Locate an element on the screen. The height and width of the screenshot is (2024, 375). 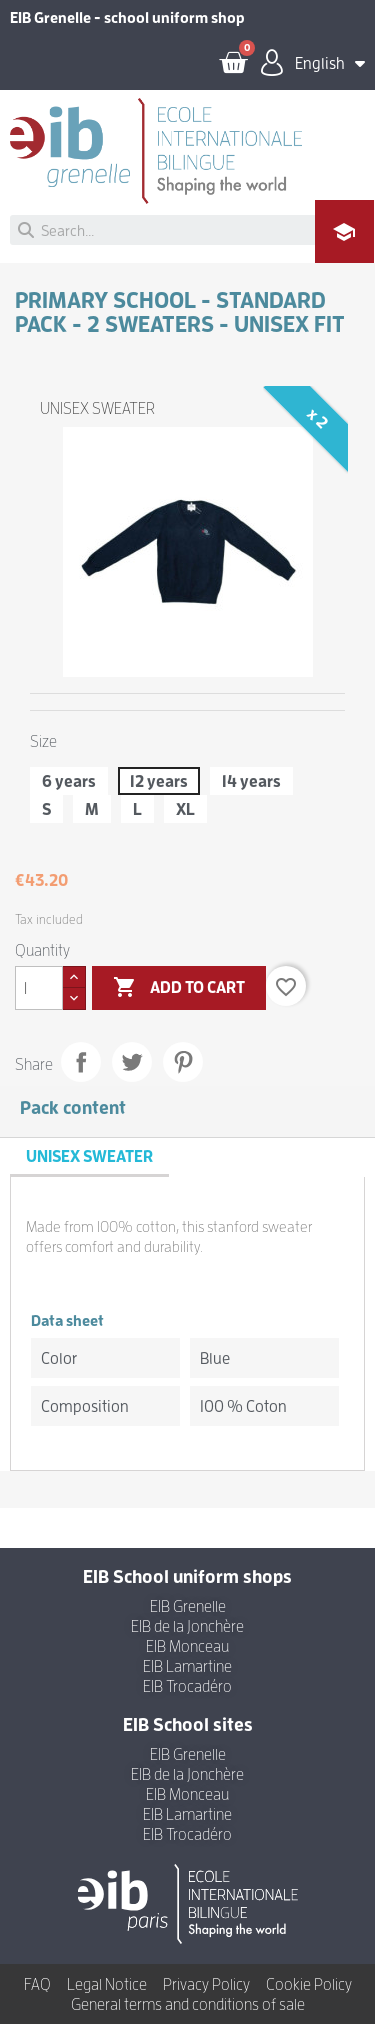
Add to cart is located at coordinates (179, 988).